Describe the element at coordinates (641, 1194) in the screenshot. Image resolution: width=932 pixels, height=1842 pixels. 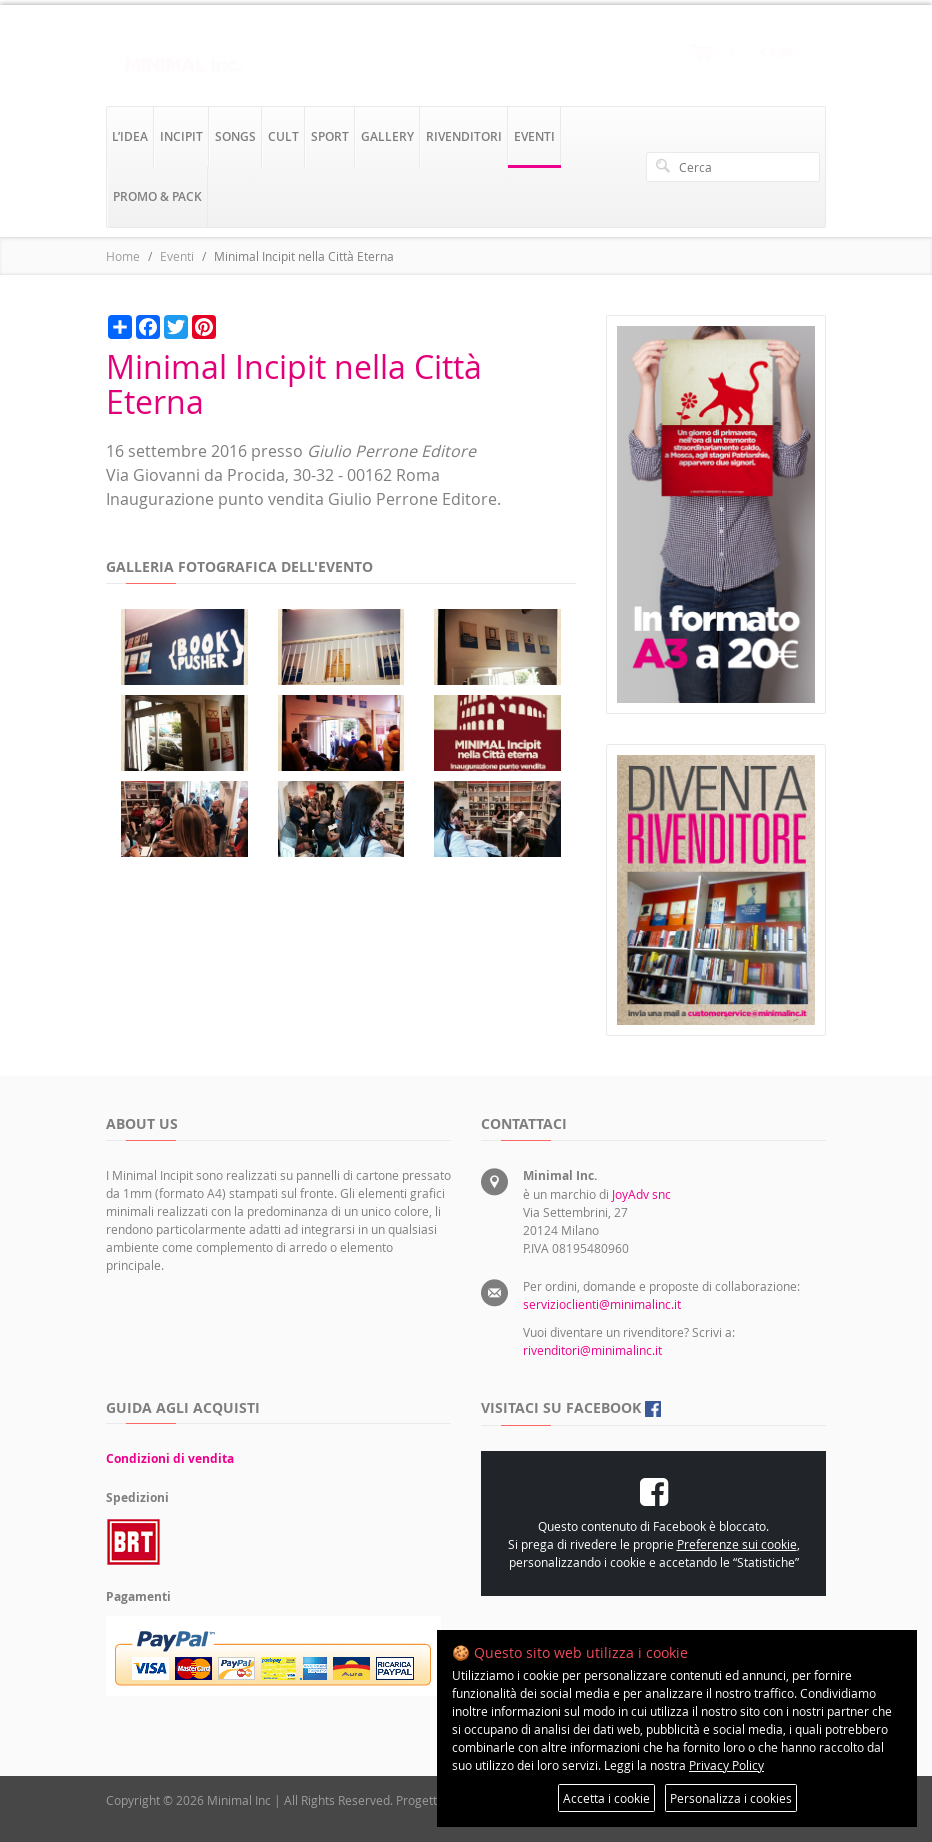
I see `JoyAdv snc` at that location.